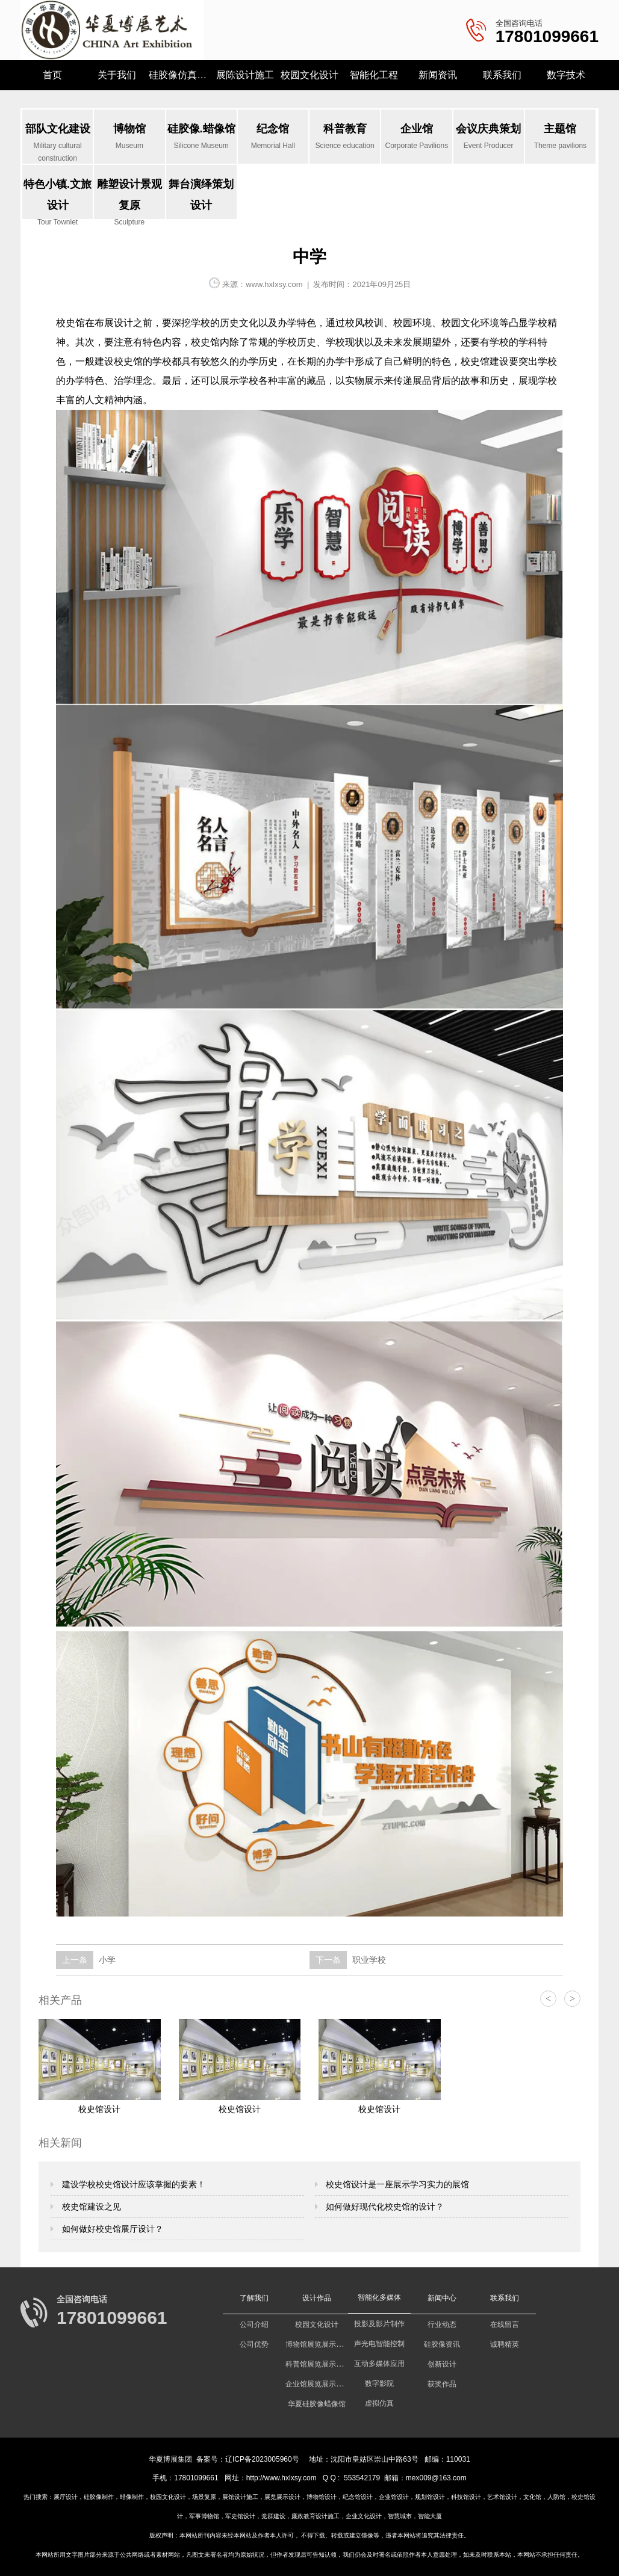 Image resolution: width=619 pixels, height=2576 pixels. Describe the element at coordinates (57, 198) in the screenshot. I see `特色小镇.文旅设计` at that location.